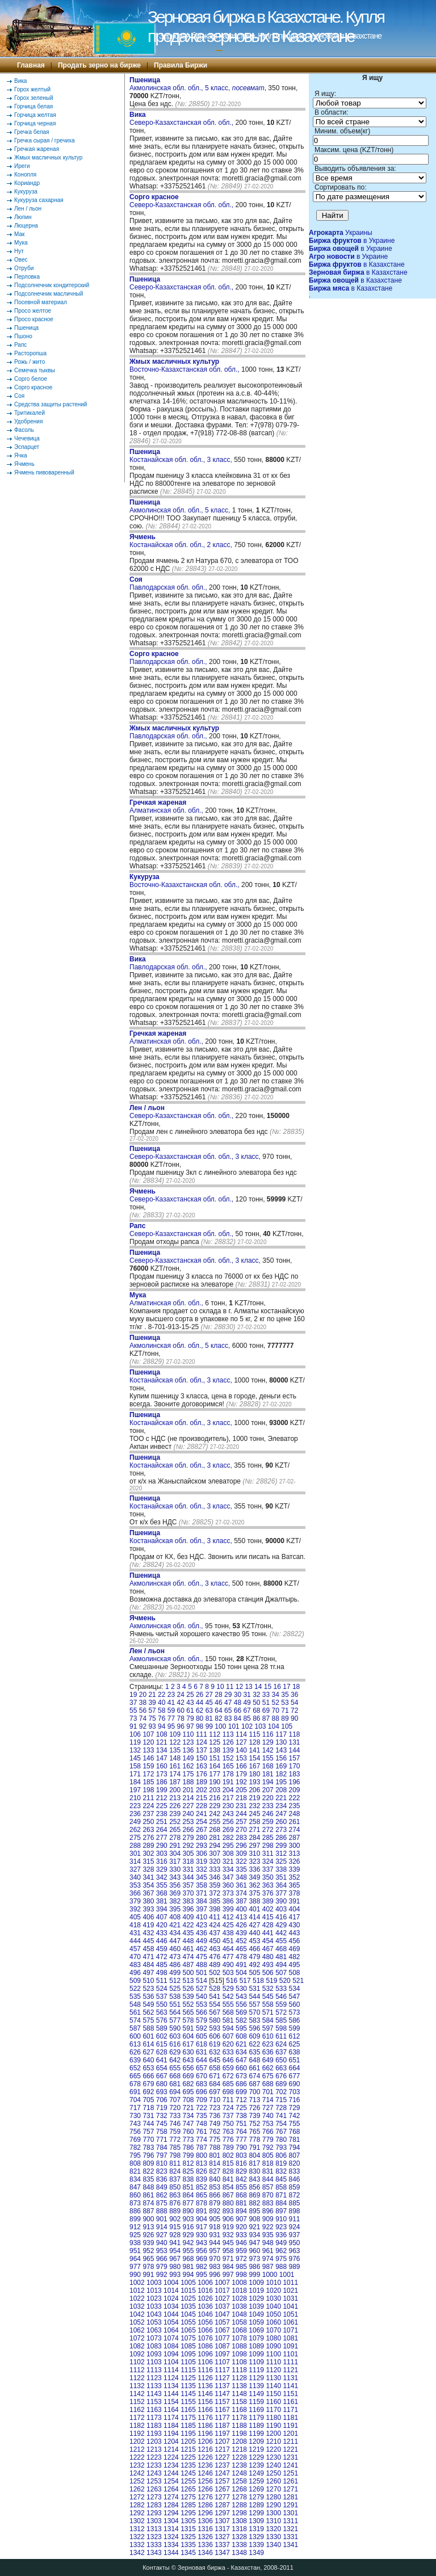 Image resolution: width=436 pixels, height=2576 pixels. Describe the element at coordinates (148, 1861) in the screenshot. I see `315` at that location.